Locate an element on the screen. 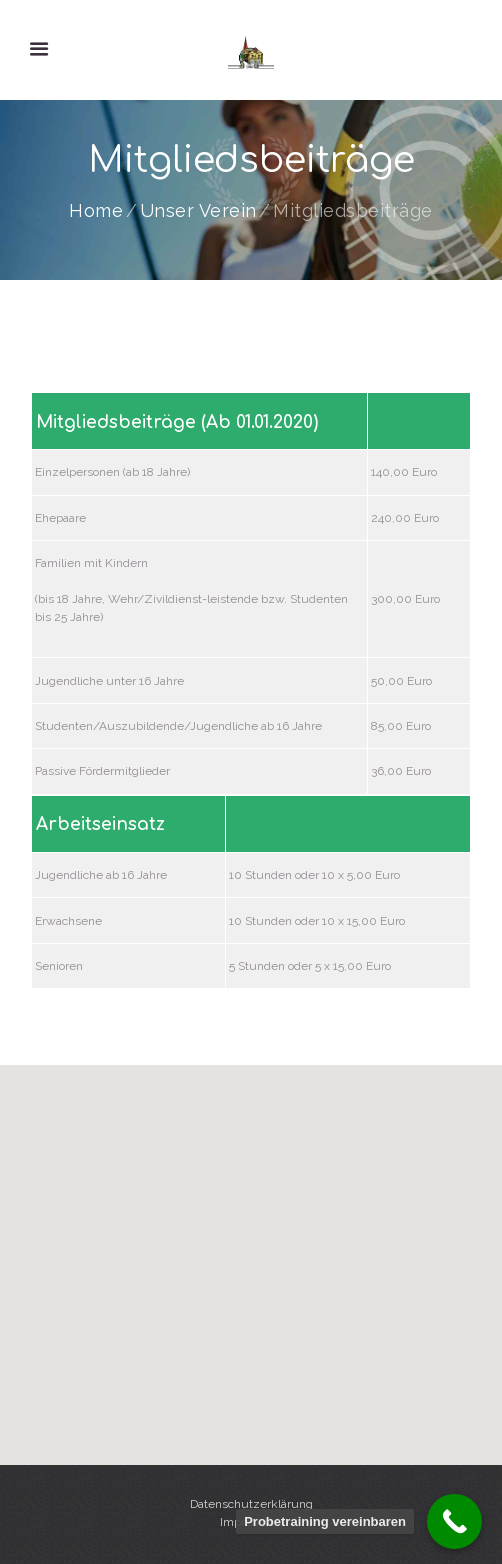 The height and width of the screenshot is (1564, 502). Datenschutzerklärung is located at coordinates (251, 1504).